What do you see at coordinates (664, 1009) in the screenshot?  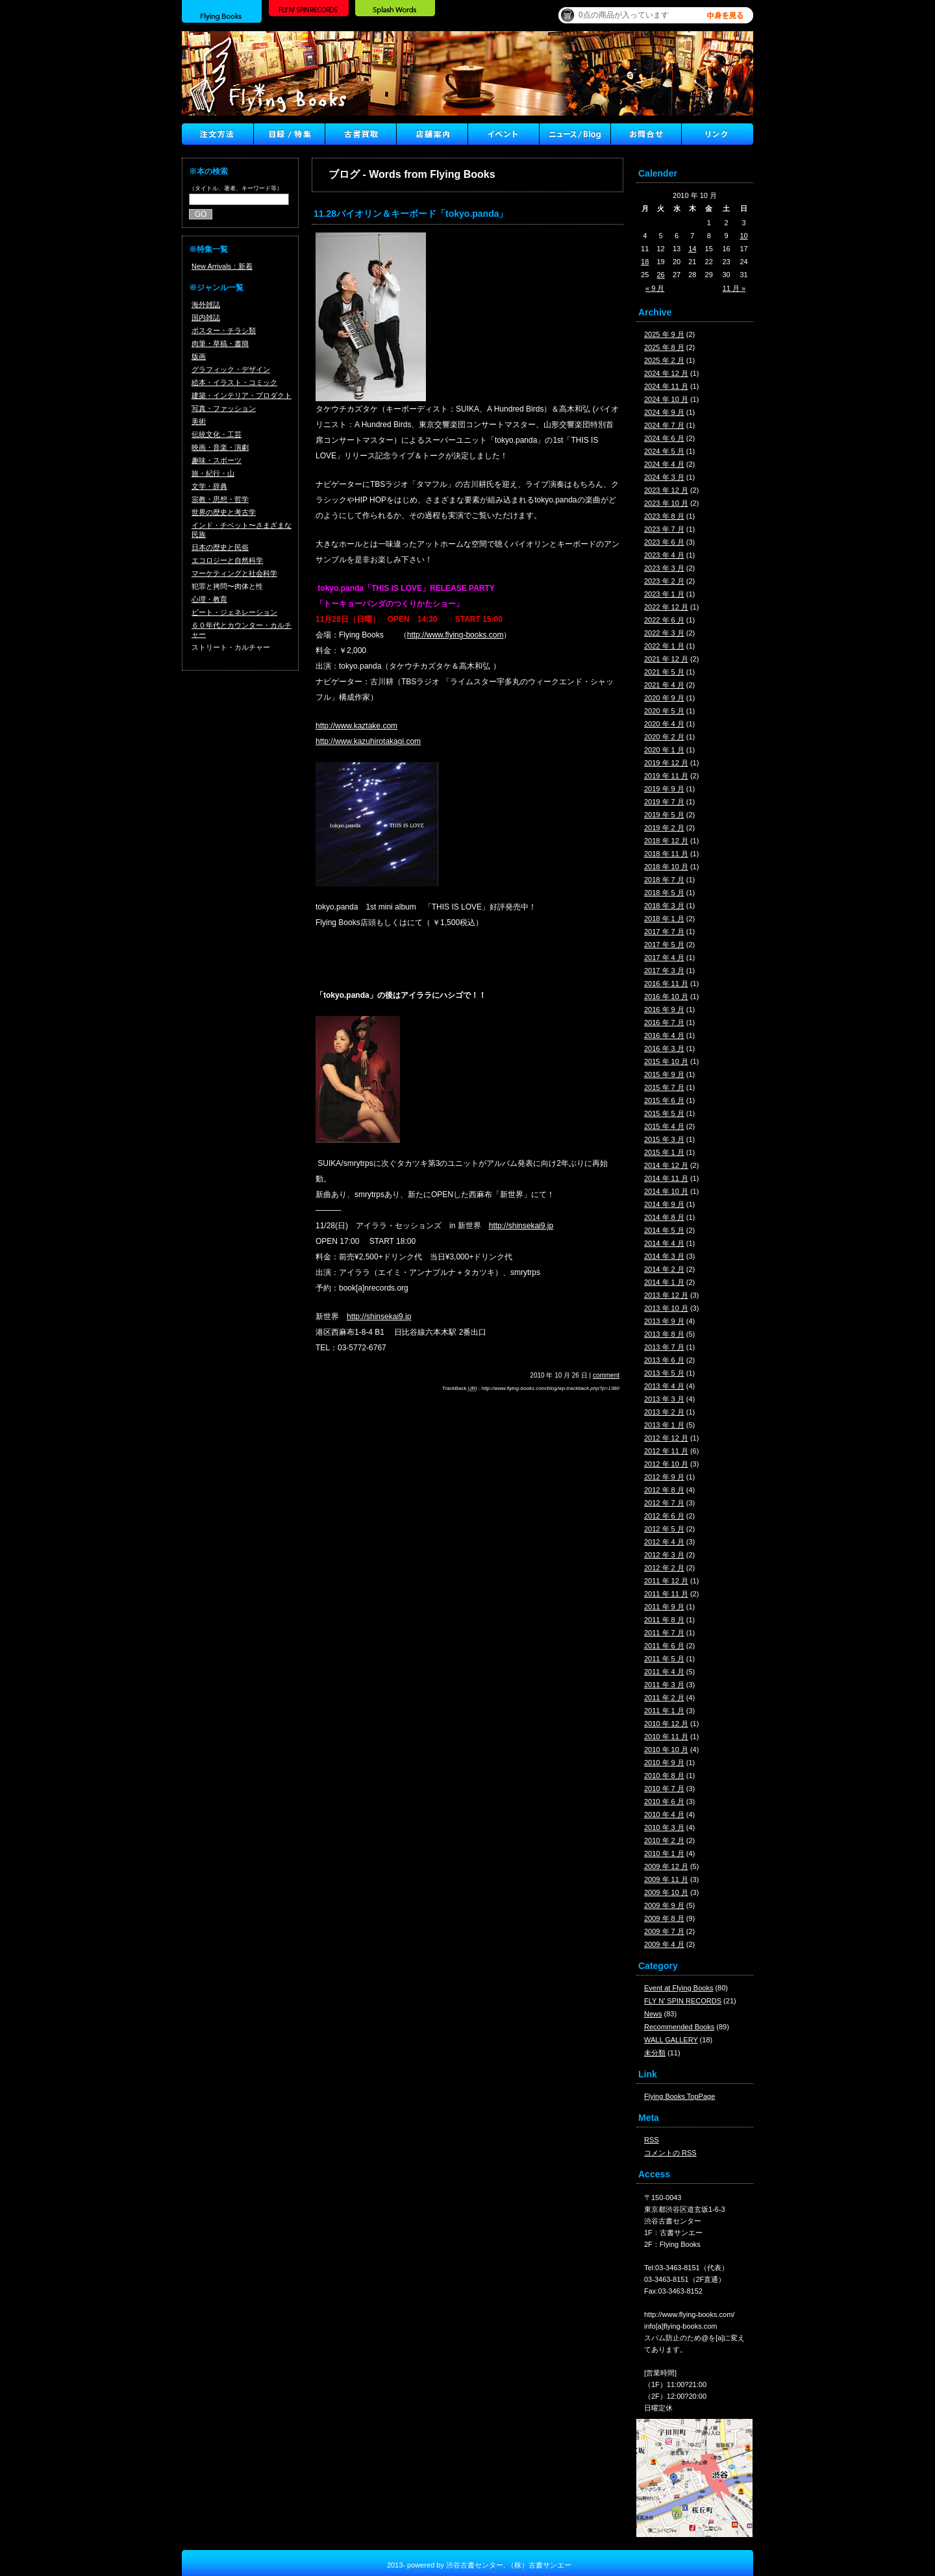 I see `2016 年 9 月` at bounding box center [664, 1009].